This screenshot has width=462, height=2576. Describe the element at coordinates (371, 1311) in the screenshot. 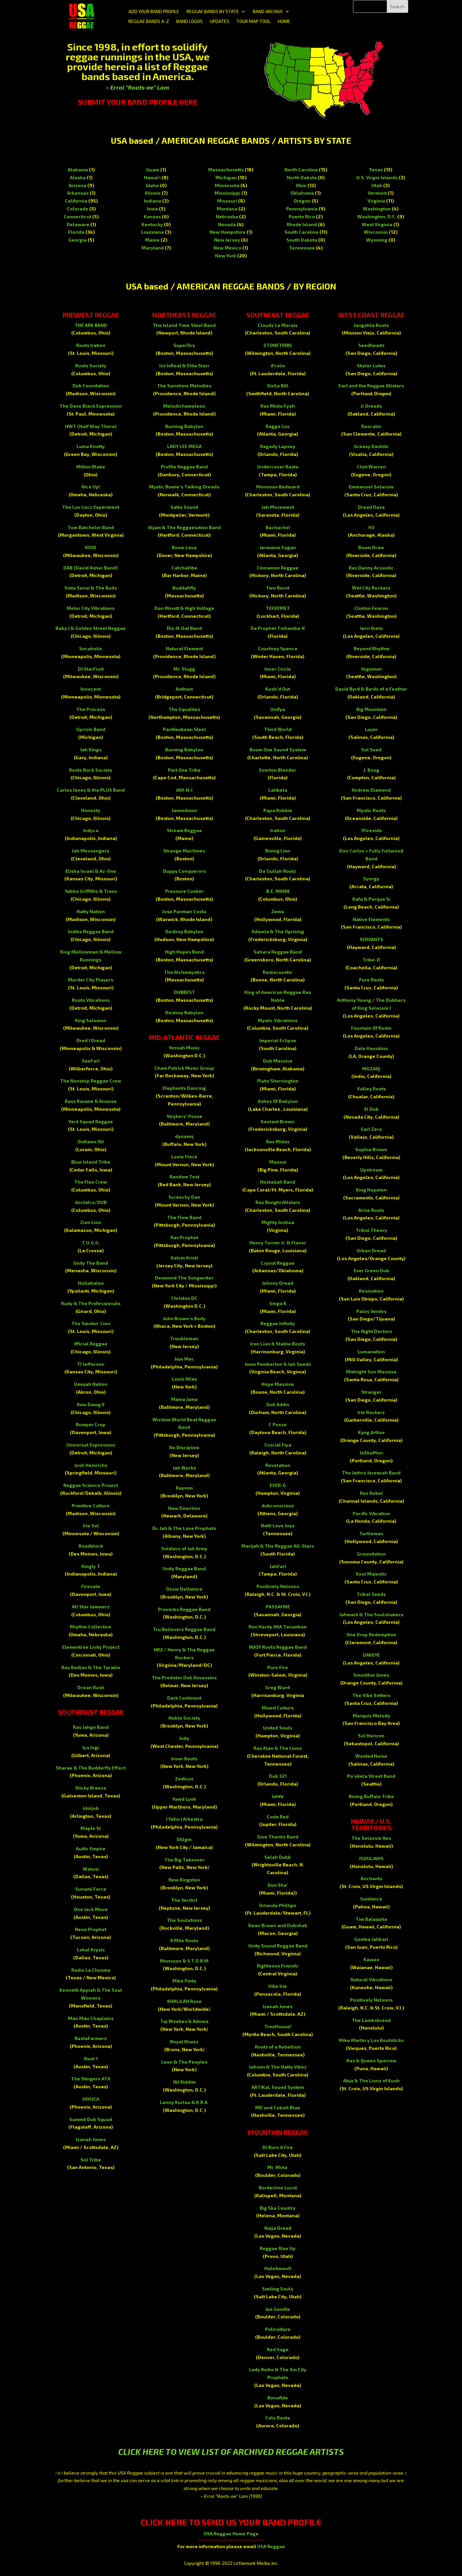

I see `Palos Verdes` at that location.